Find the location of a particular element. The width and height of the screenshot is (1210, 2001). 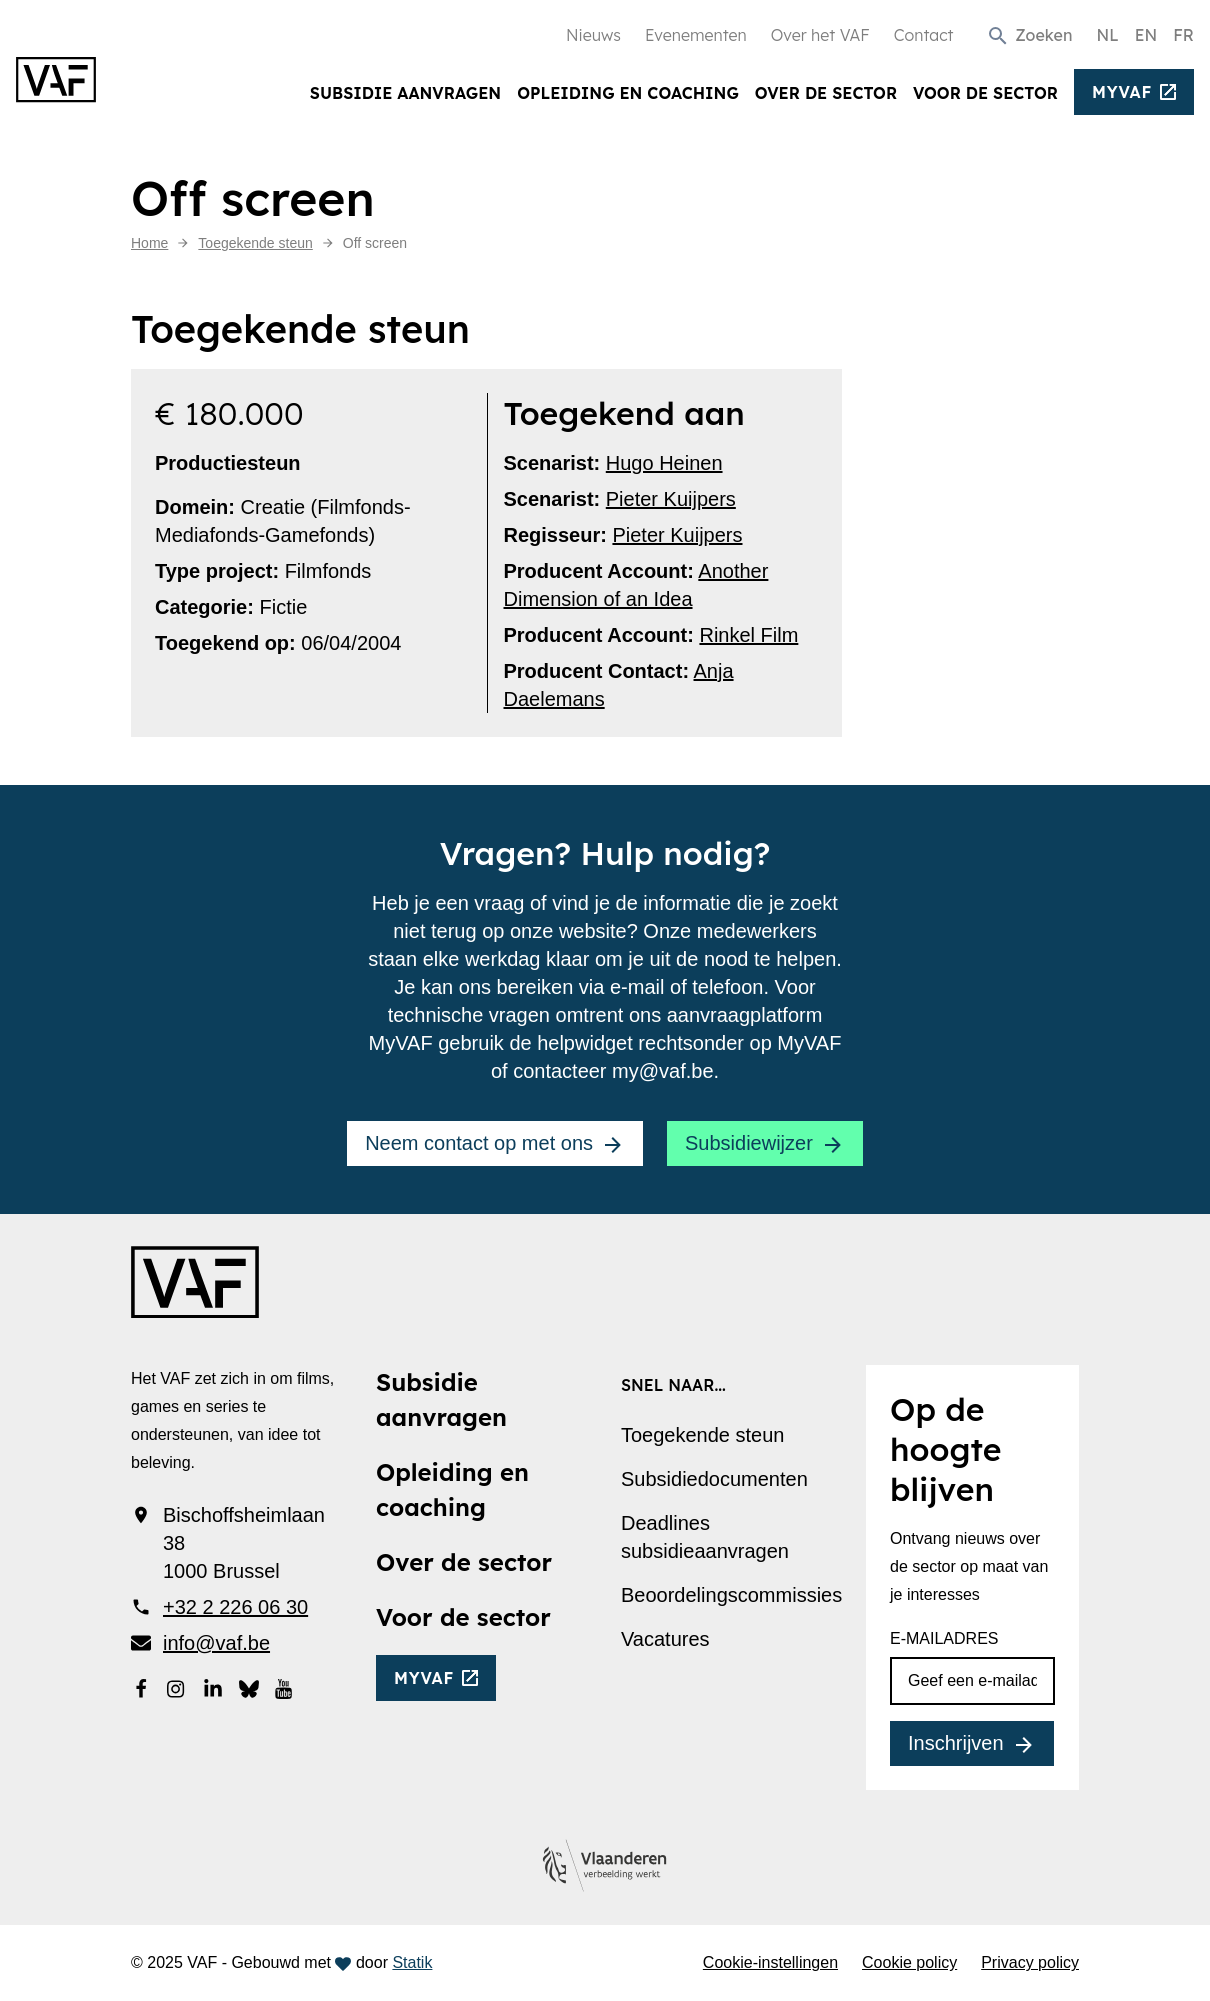

[Bekijk onze Facebookpagina] is located at coordinates (141, 1687).